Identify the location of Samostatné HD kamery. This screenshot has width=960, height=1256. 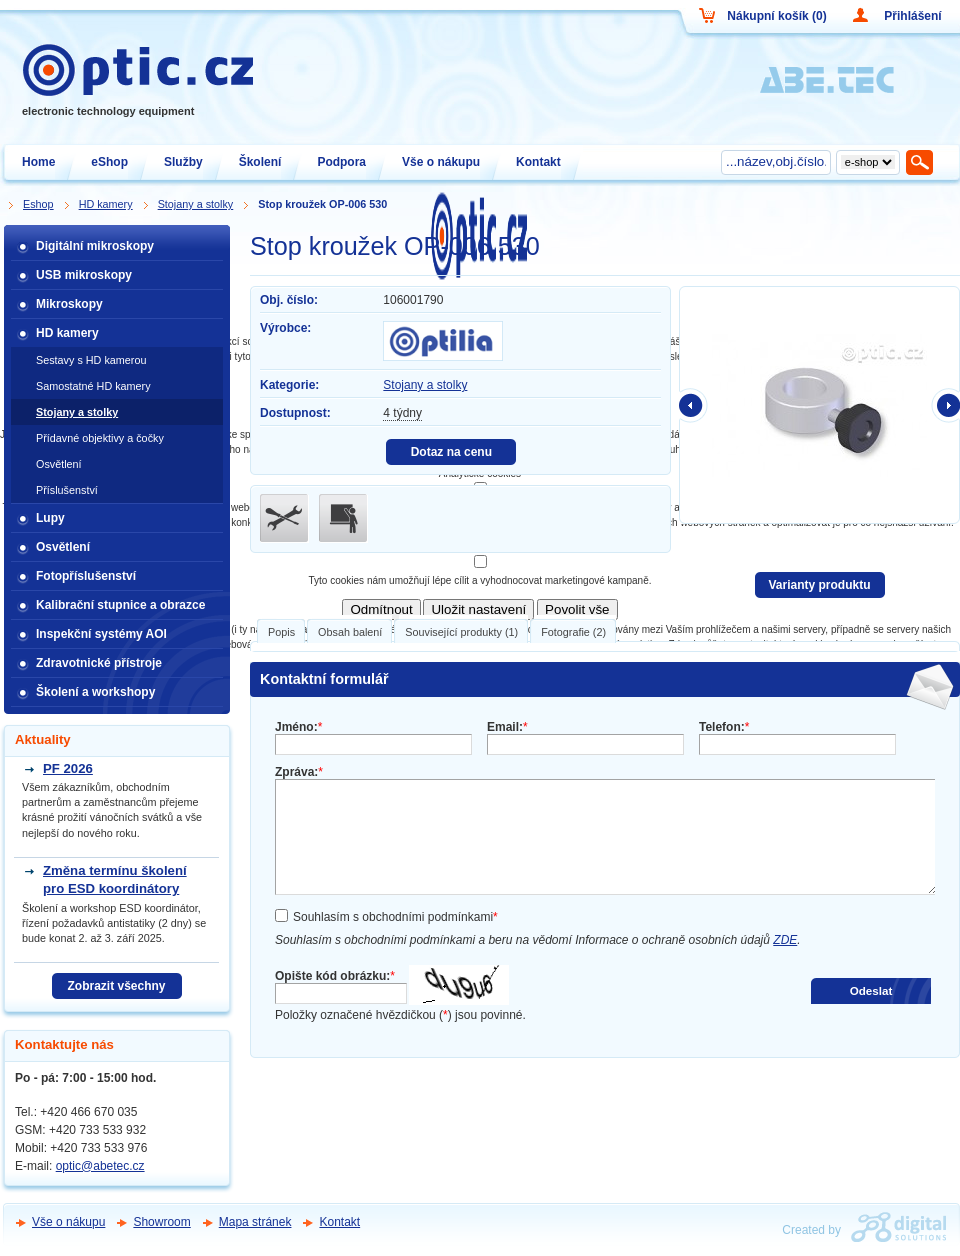
(93, 386).